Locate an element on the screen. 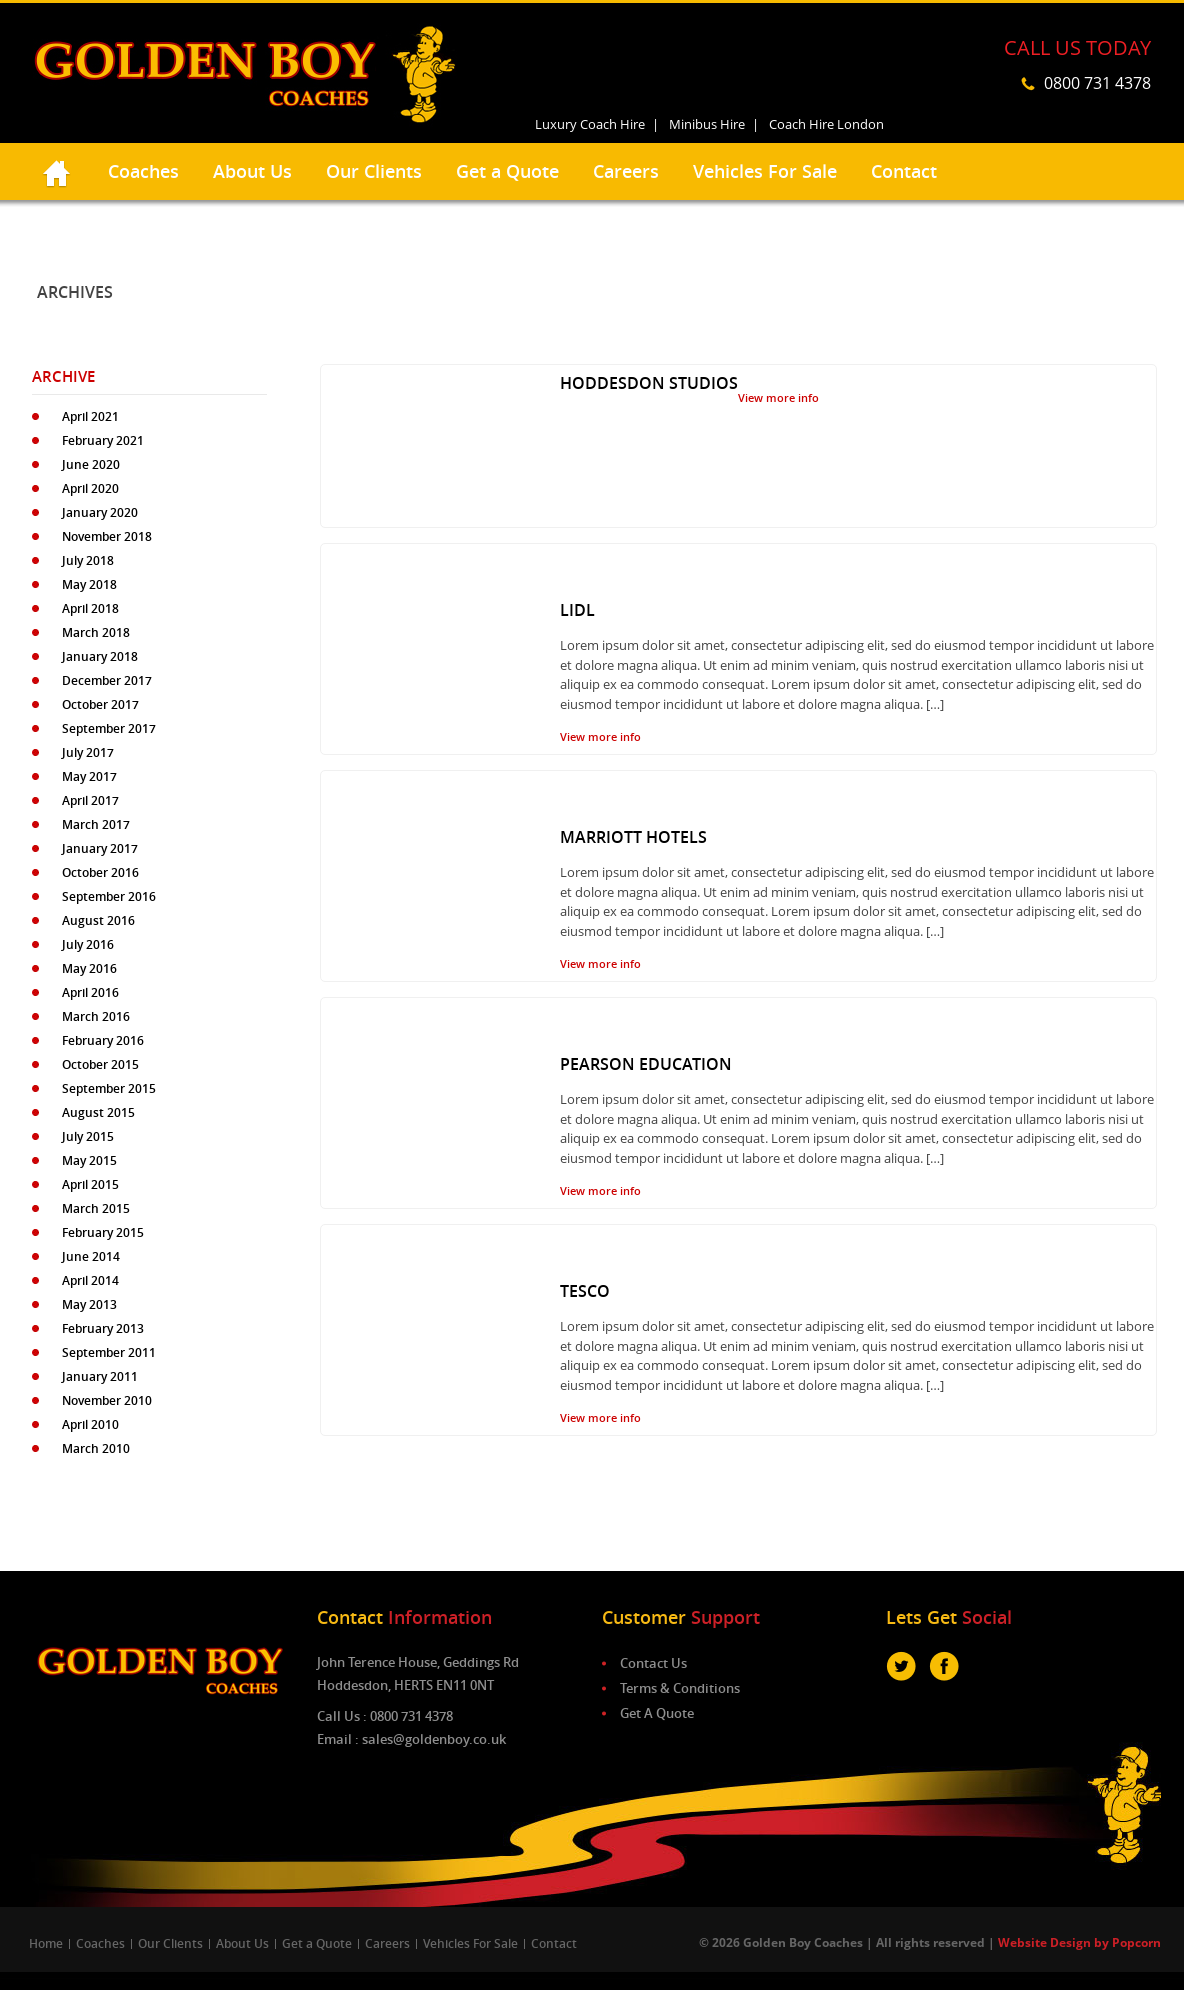 The width and height of the screenshot is (1184, 1990). Contact Us is located at coordinates (653, 1663).